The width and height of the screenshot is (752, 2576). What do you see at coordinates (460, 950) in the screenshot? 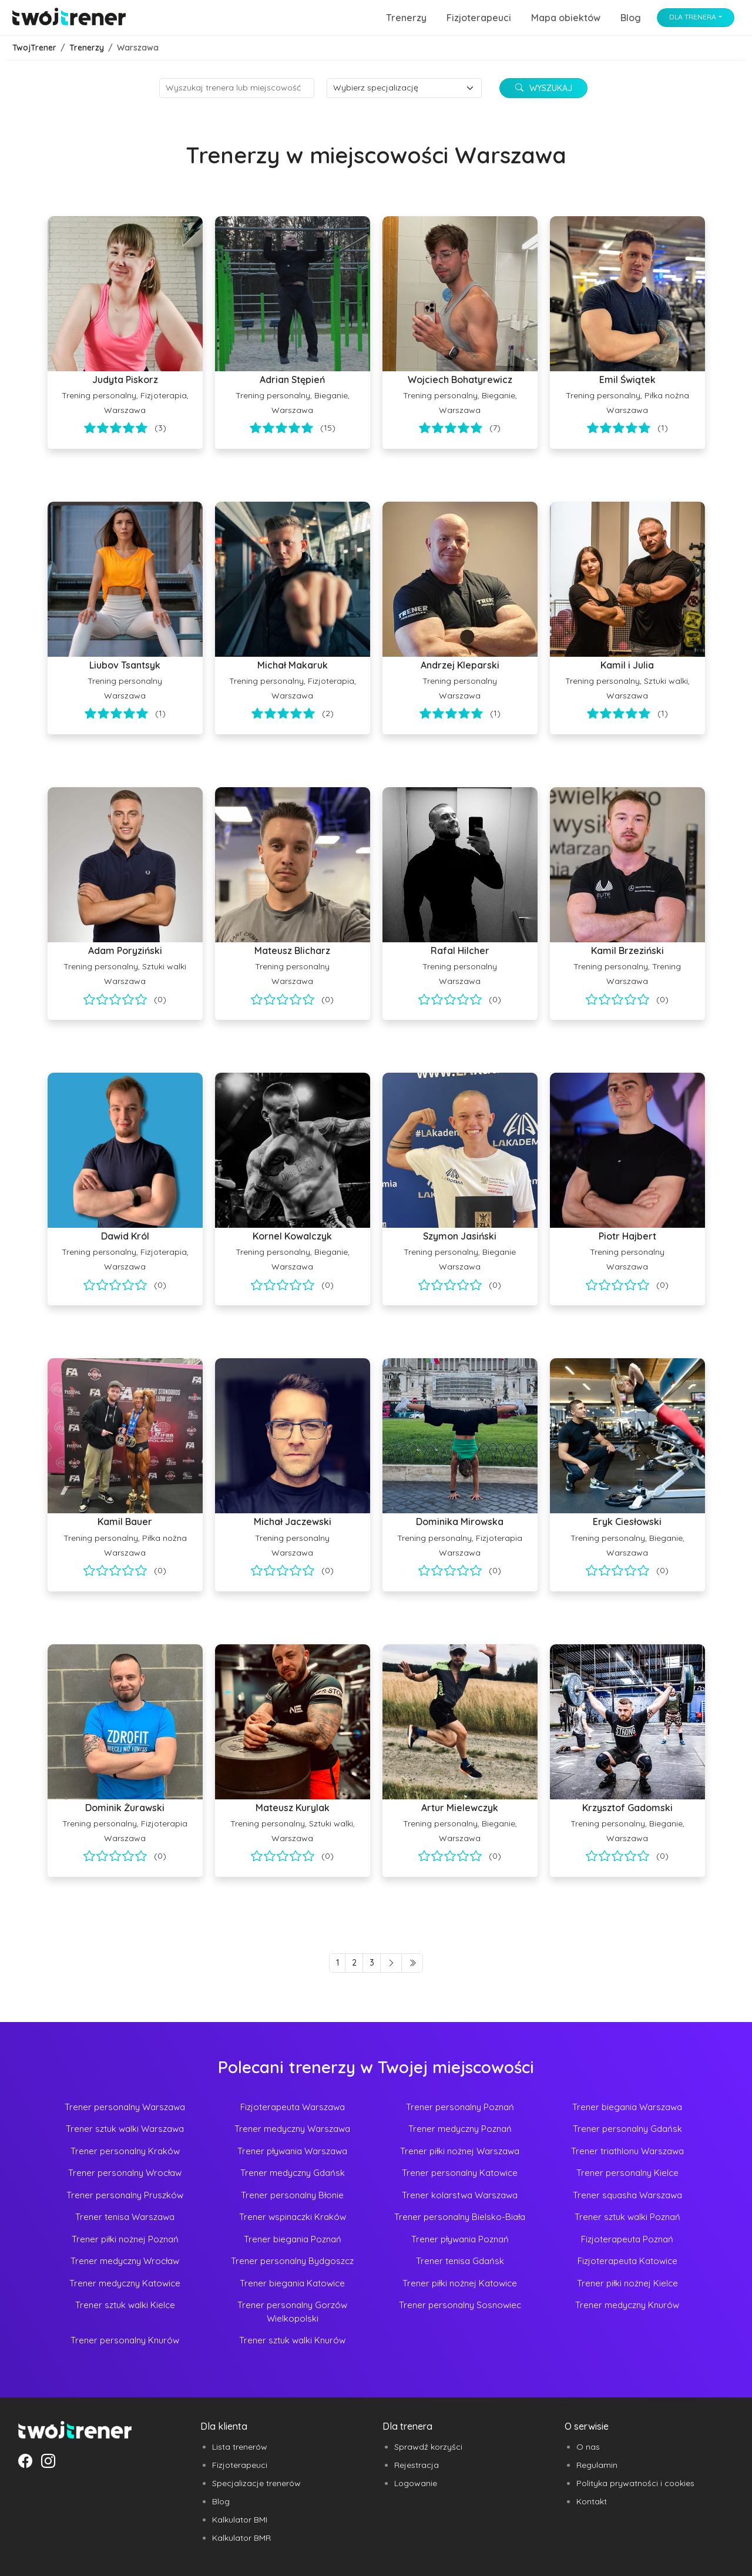
I see `Rafal Hilcher` at bounding box center [460, 950].